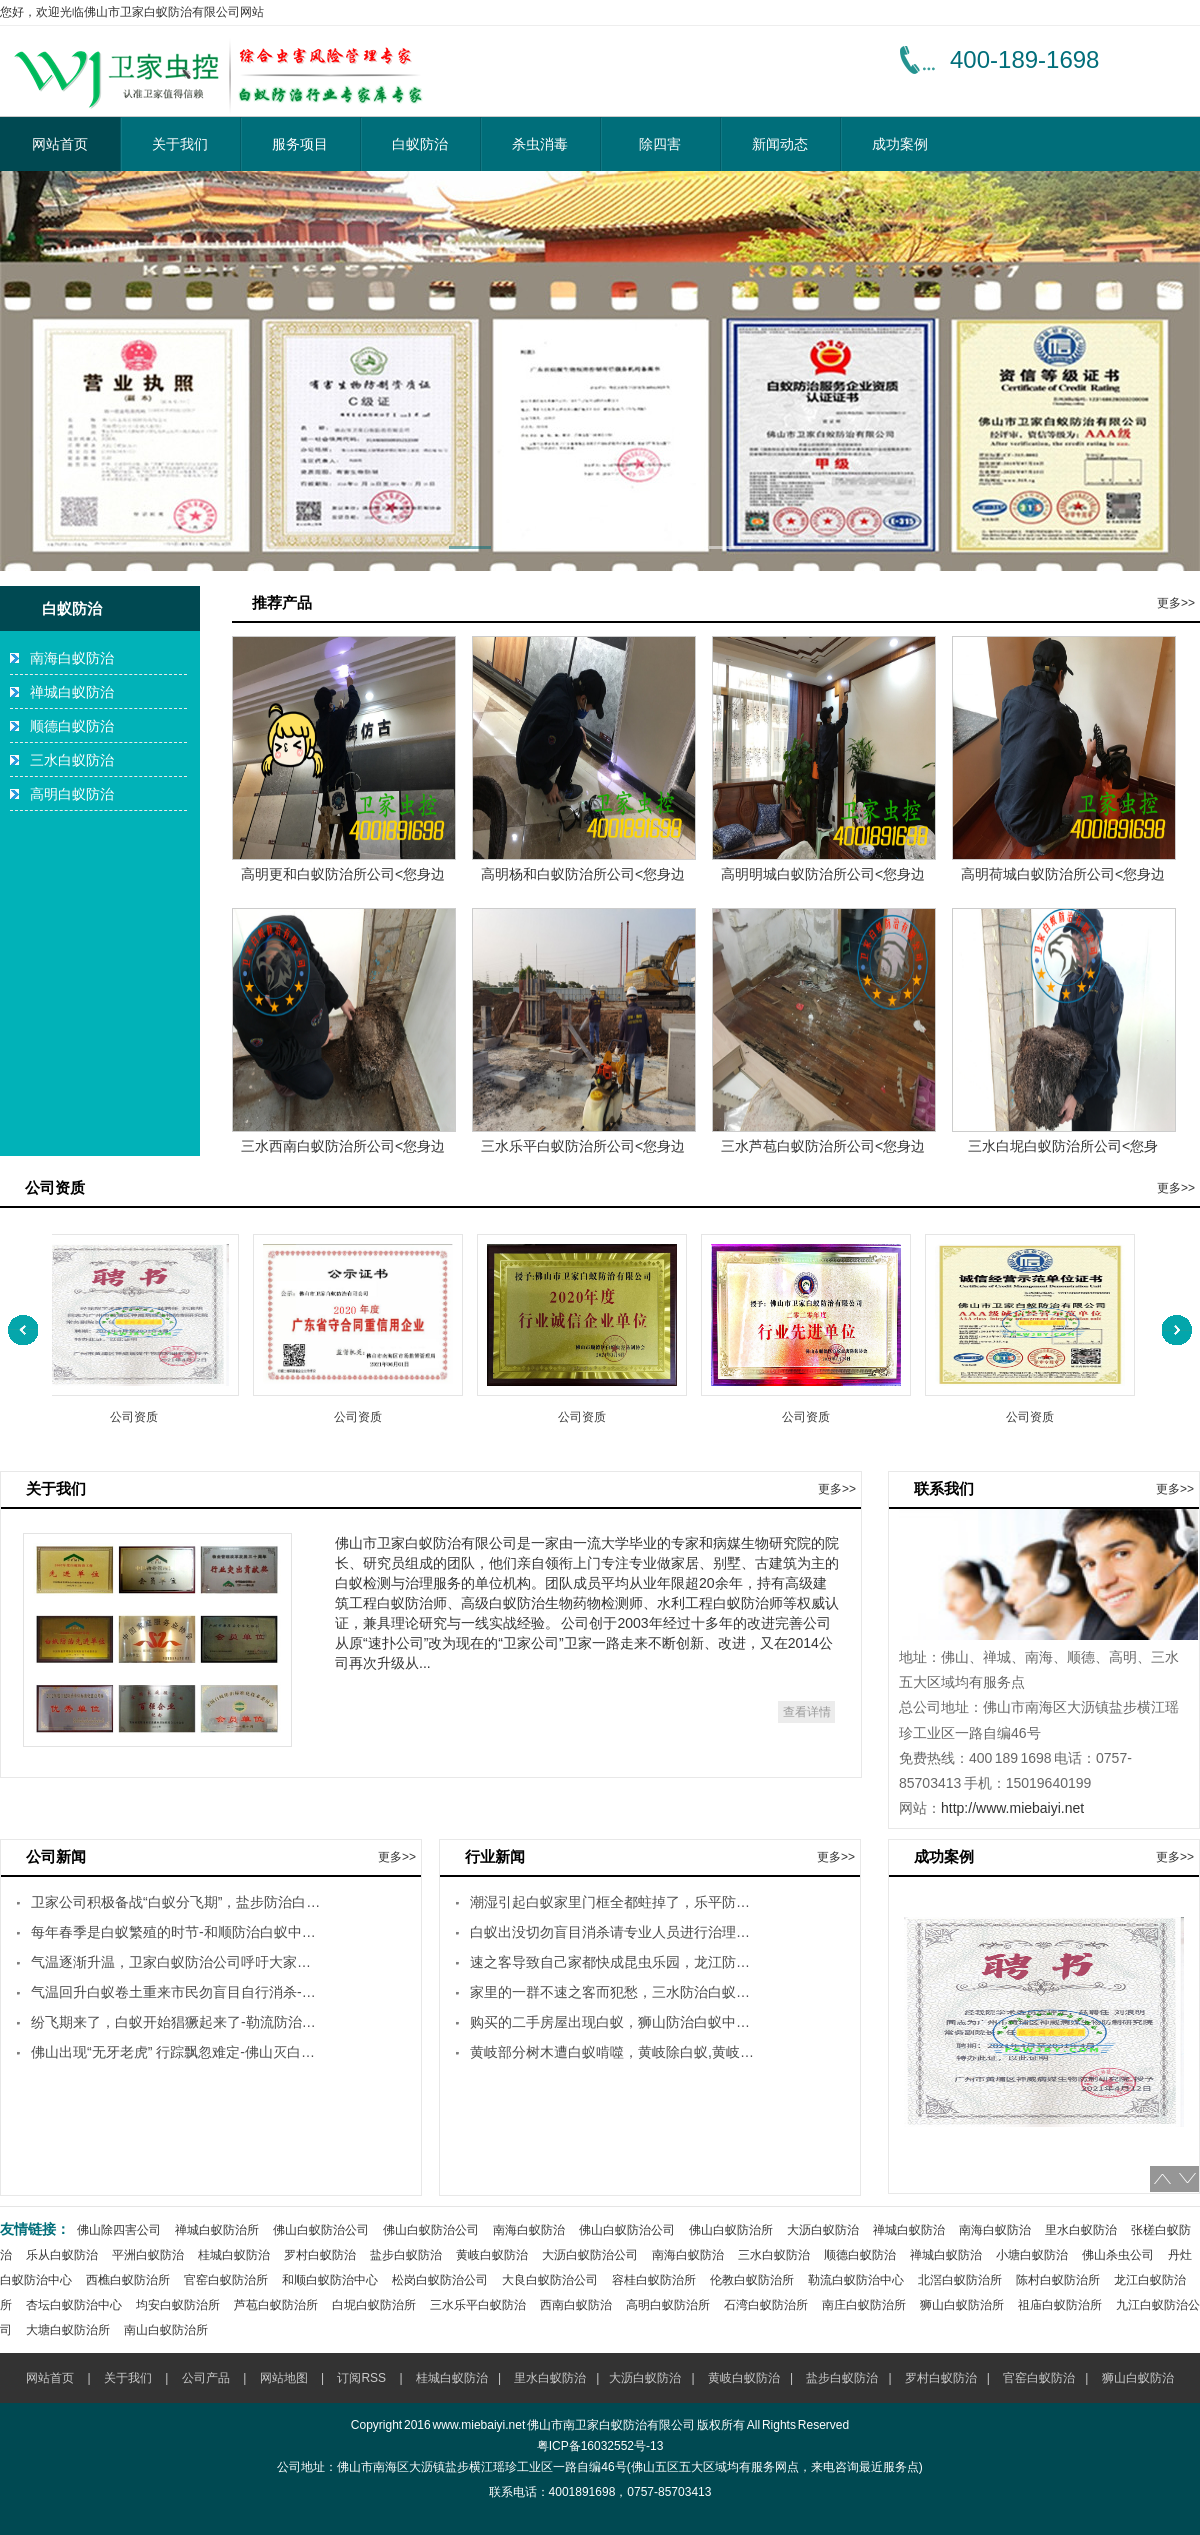  I want to click on 平洲白蚁防治, so click(148, 2255).